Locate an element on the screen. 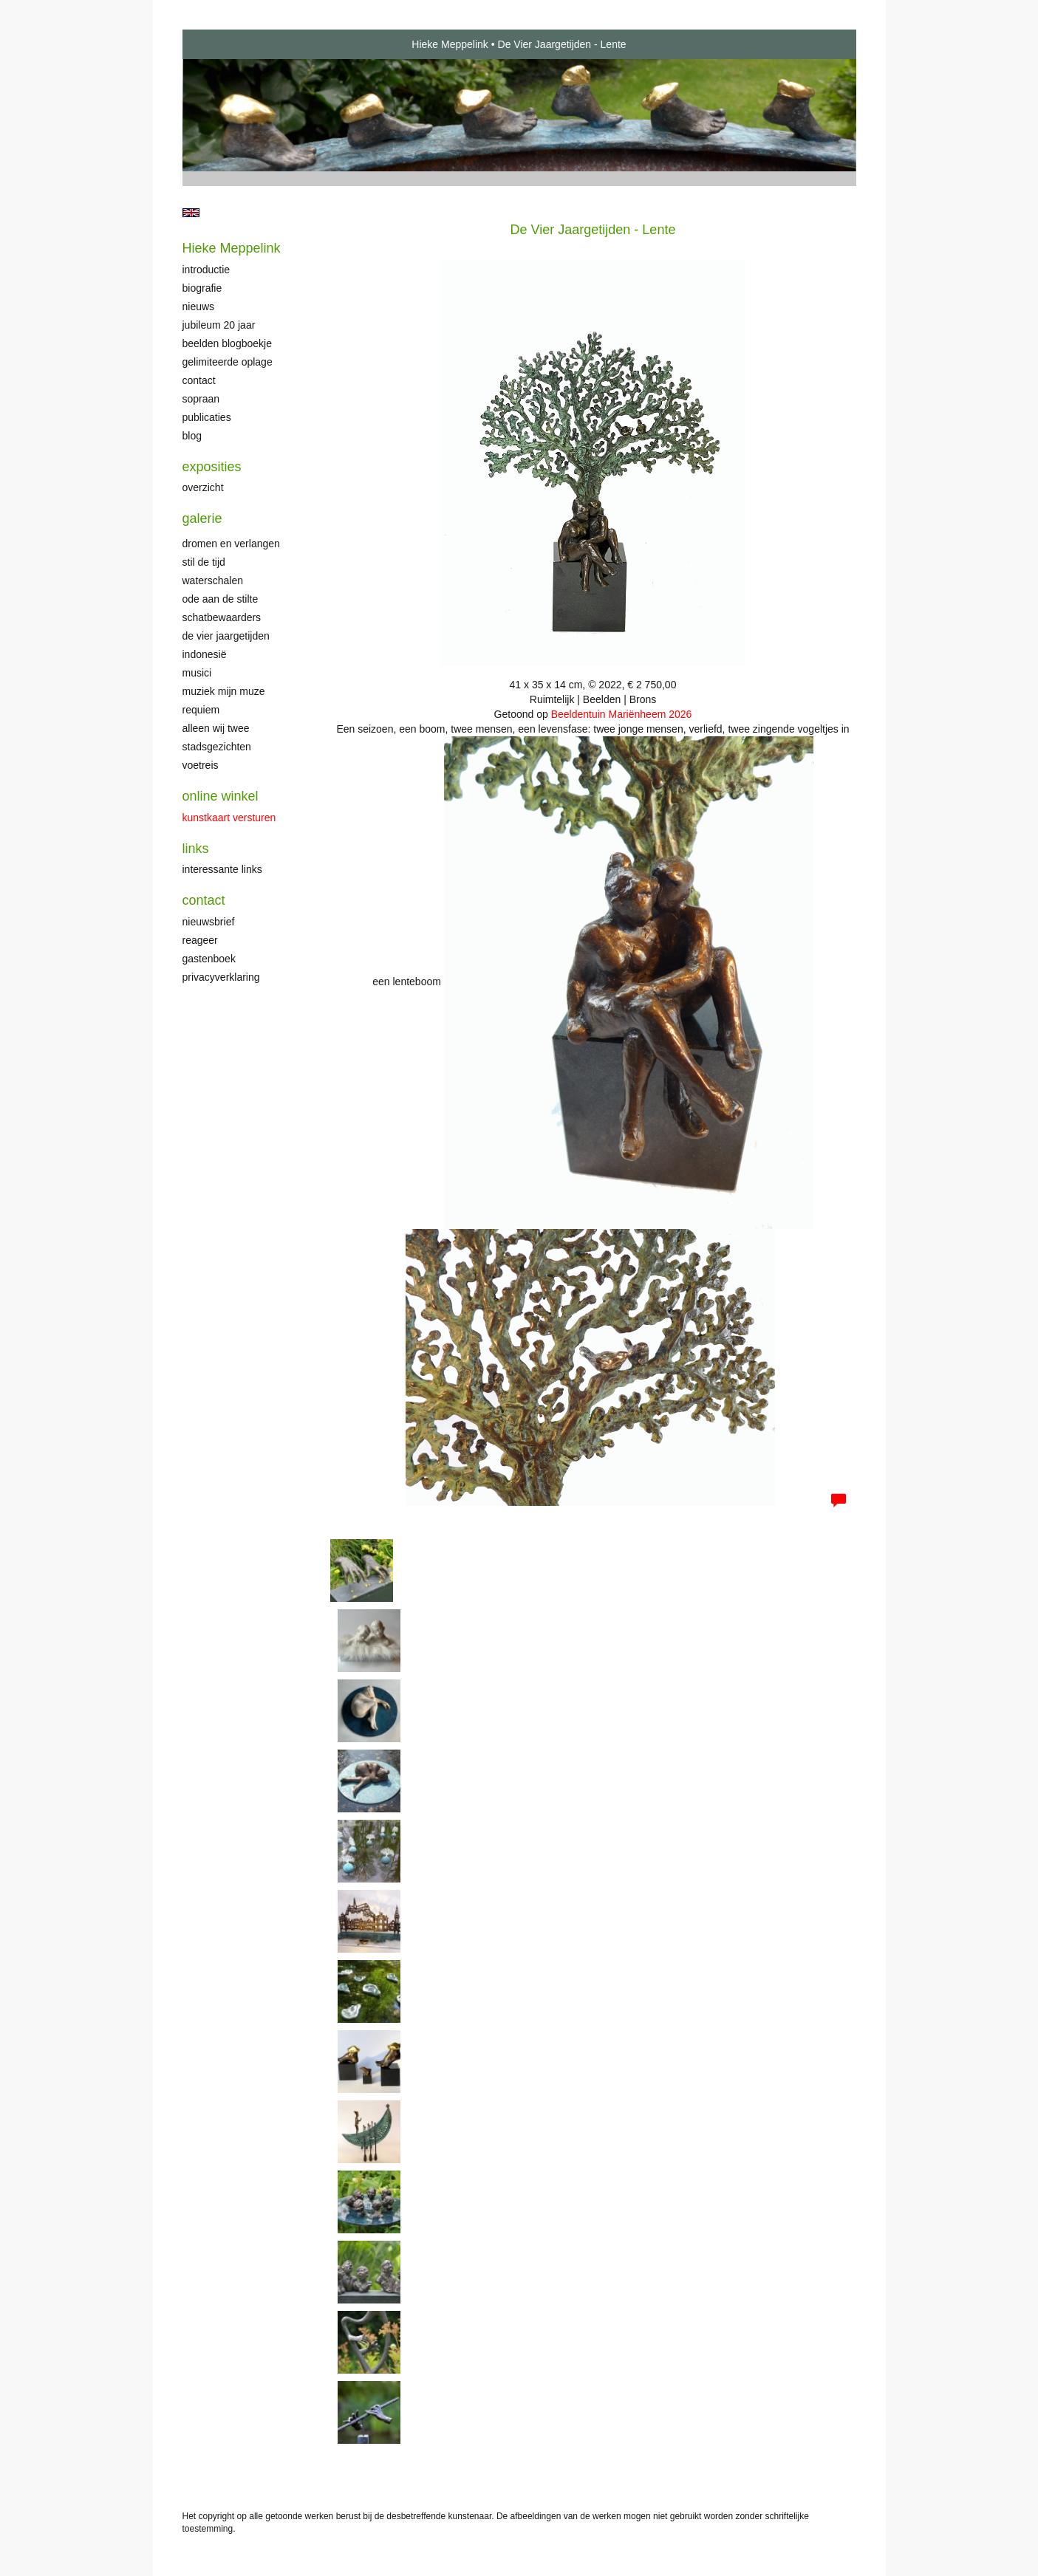 The height and width of the screenshot is (2576, 1038). Indonesië is located at coordinates (204, 654).